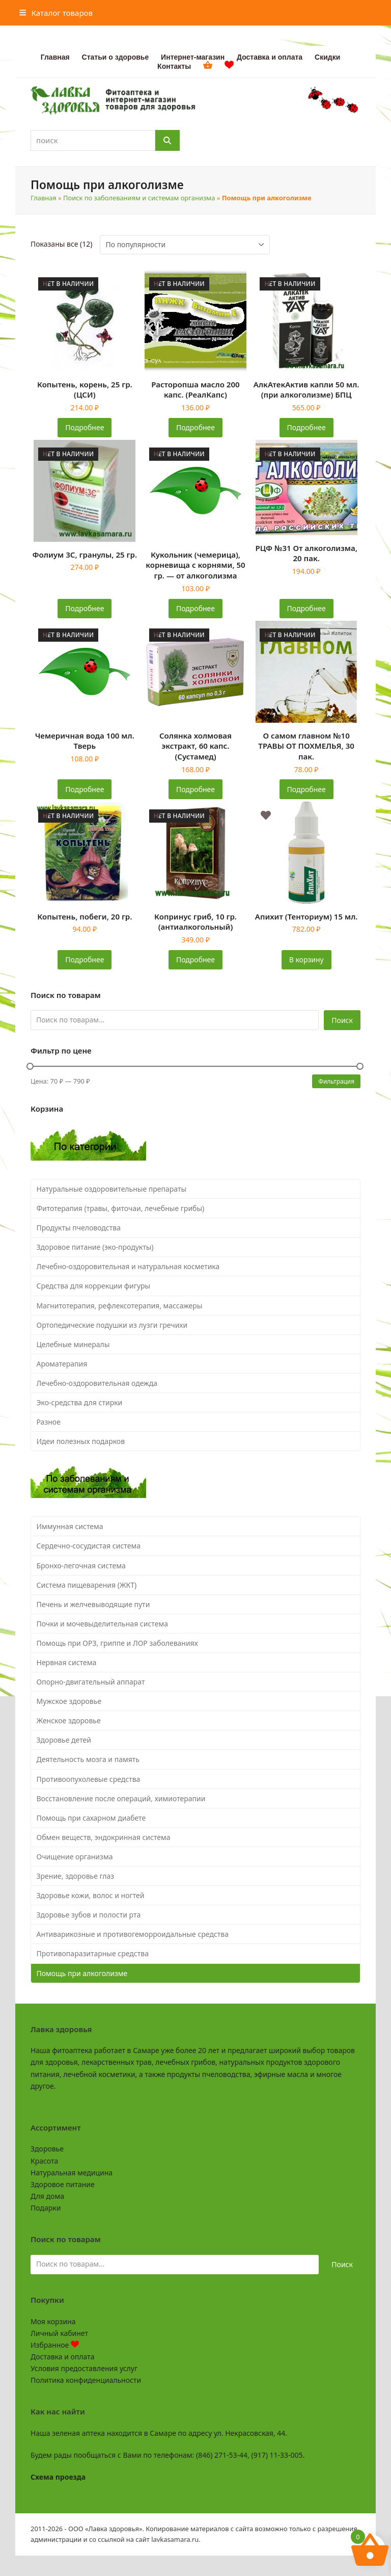 This screenshot has height=2576, width=391. I want to click on Нервная система, so click(67, 1662).